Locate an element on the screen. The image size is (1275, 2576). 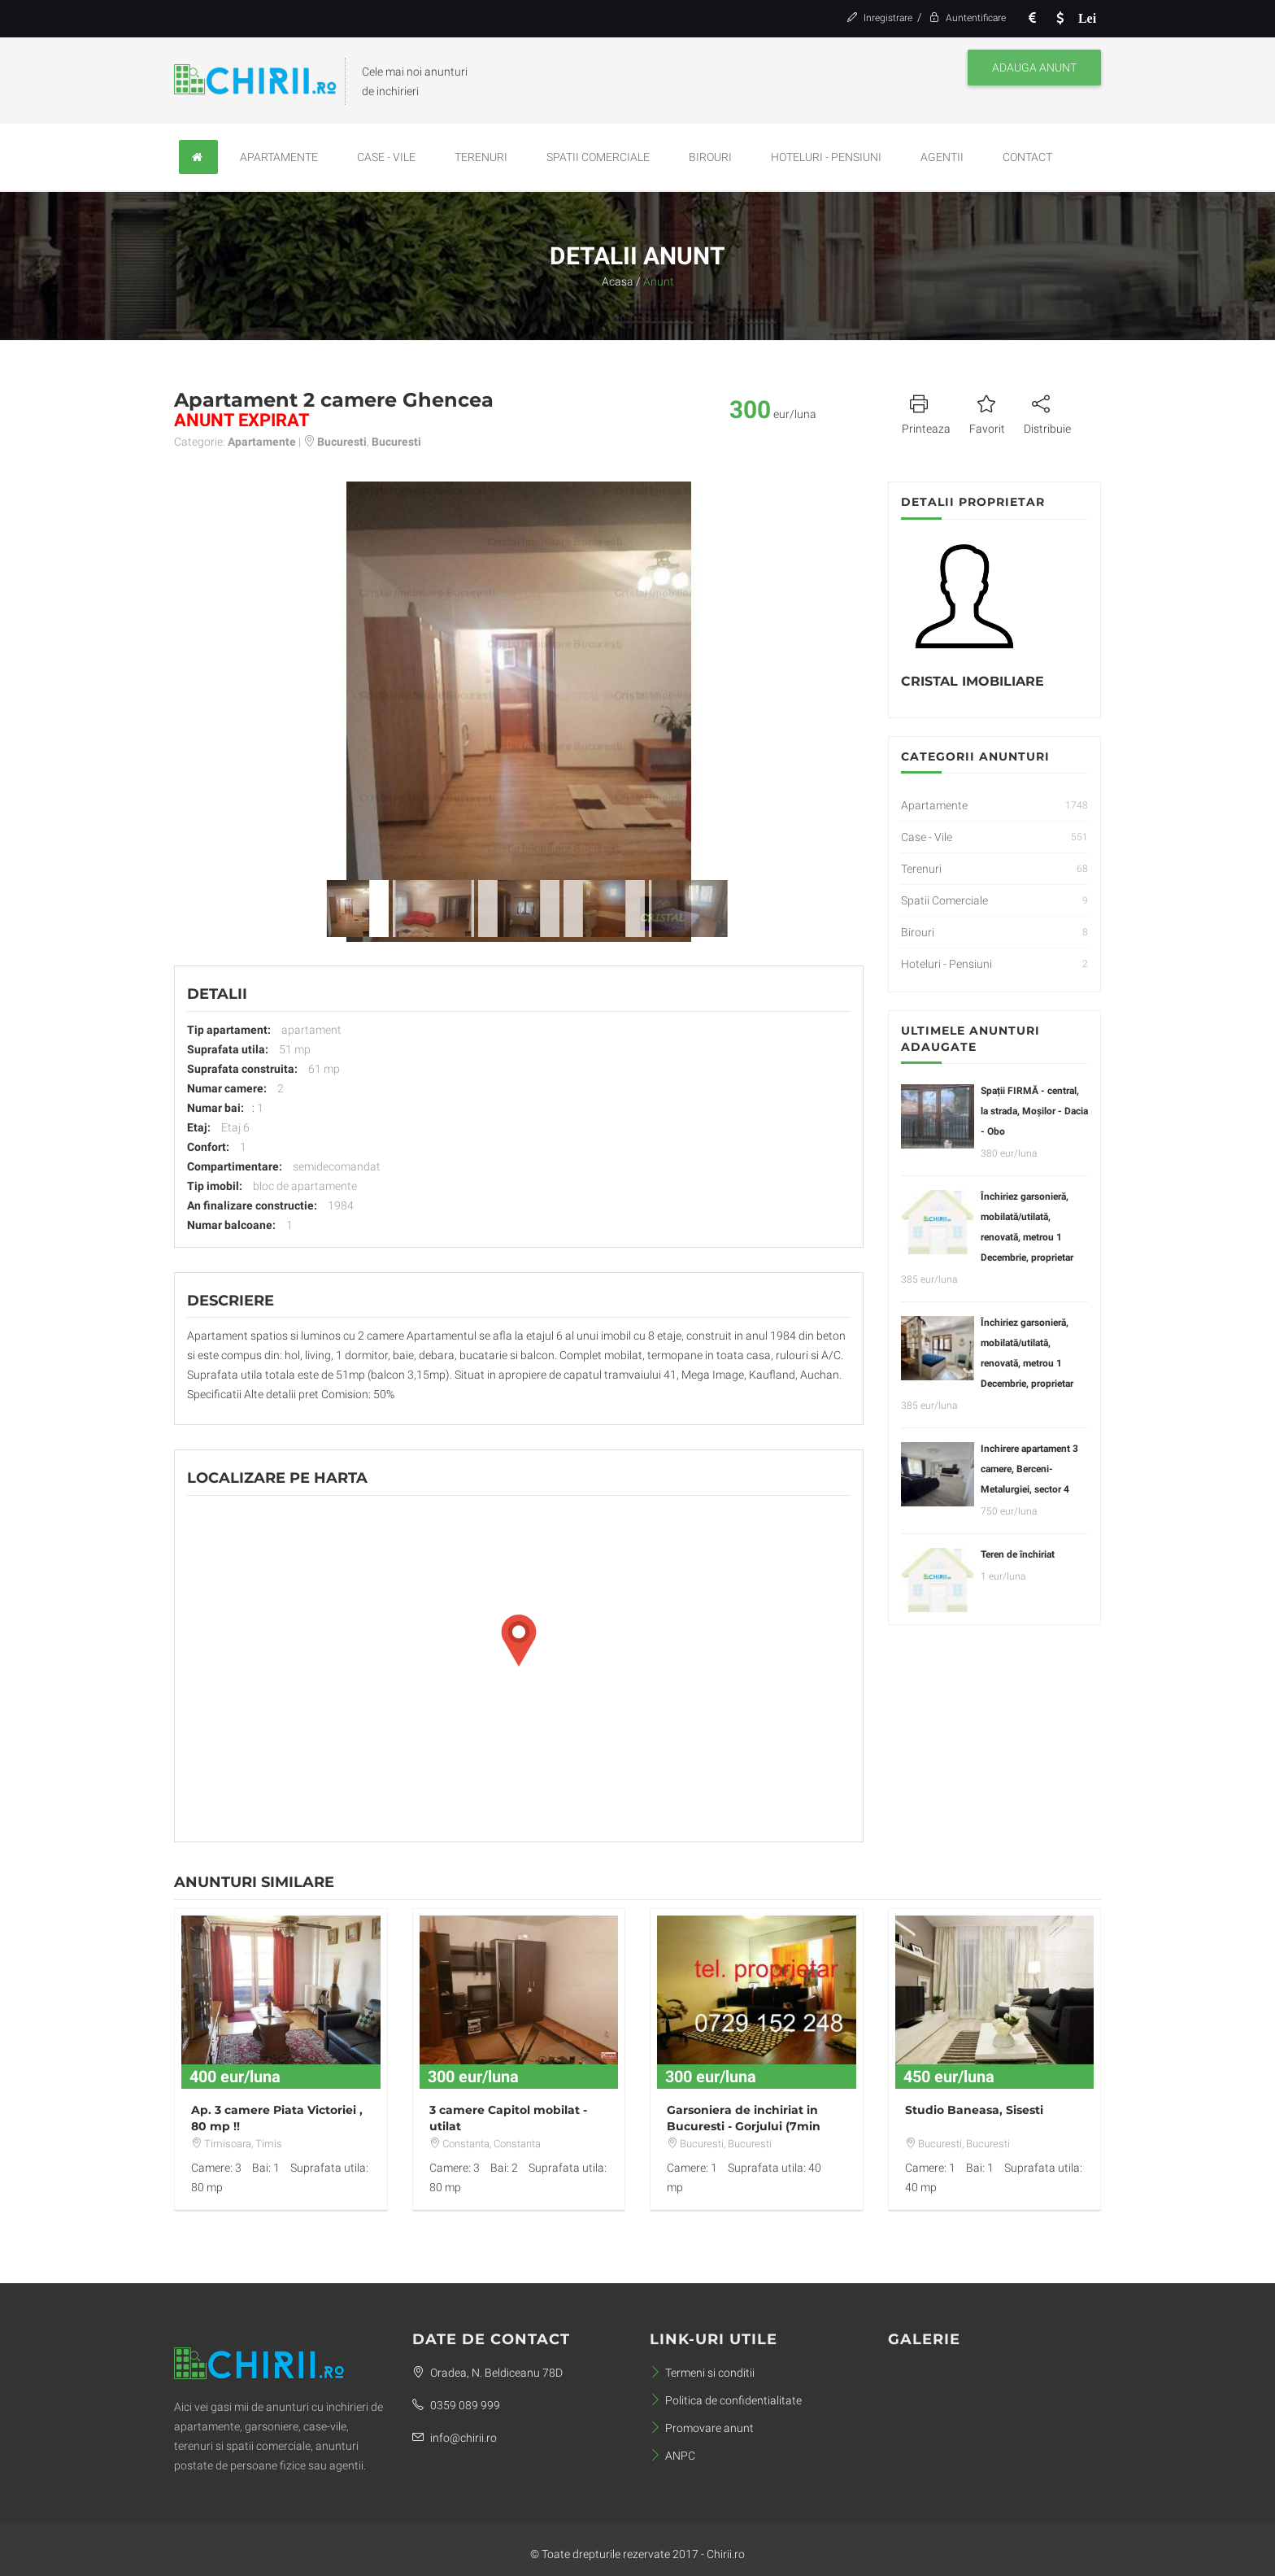
Hoteluri - Pensiuni is located at coordinates (826, 156).